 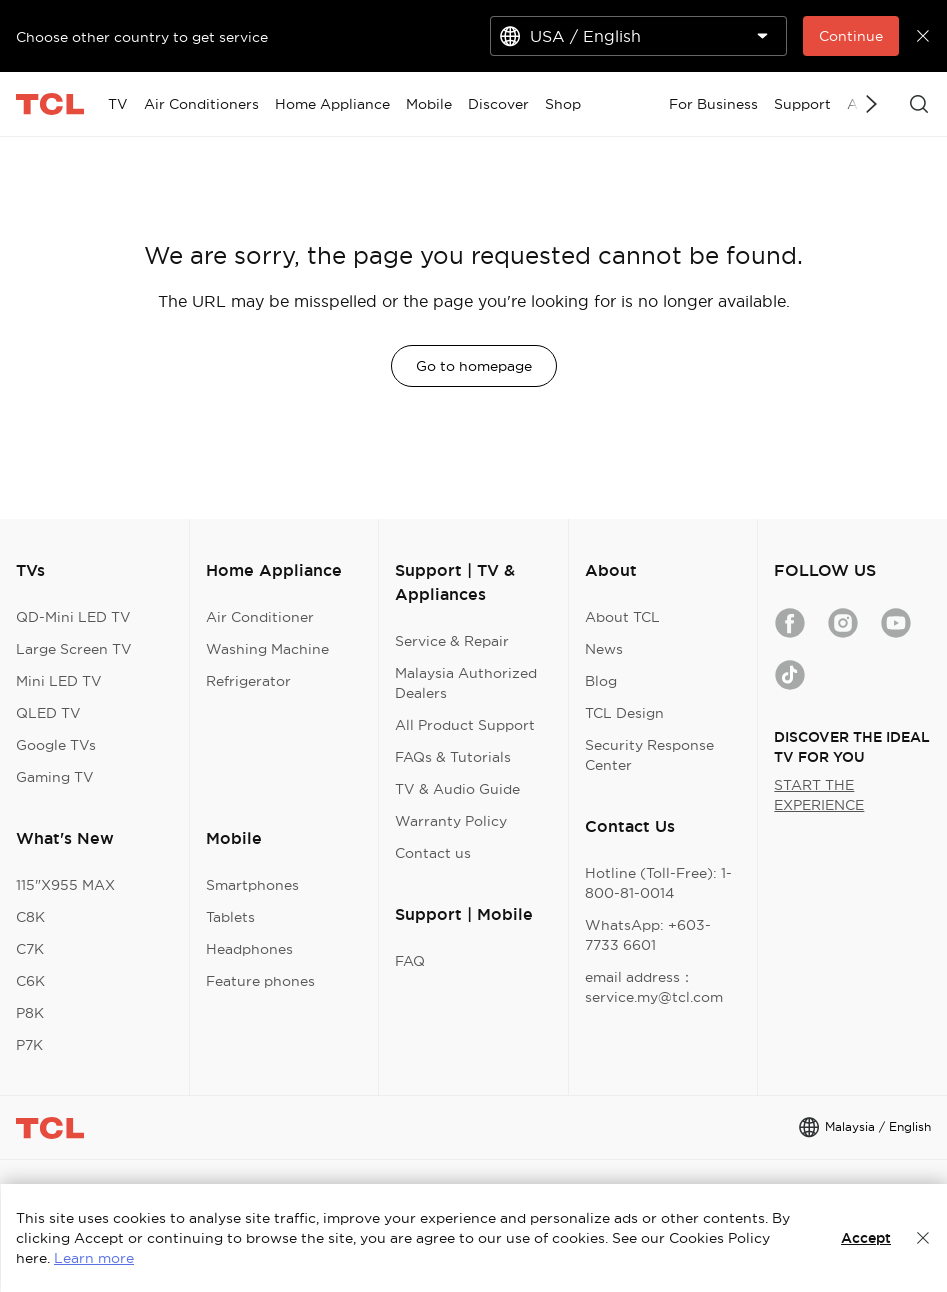 I want to click on Smartphones, so click(x=252, y=885).